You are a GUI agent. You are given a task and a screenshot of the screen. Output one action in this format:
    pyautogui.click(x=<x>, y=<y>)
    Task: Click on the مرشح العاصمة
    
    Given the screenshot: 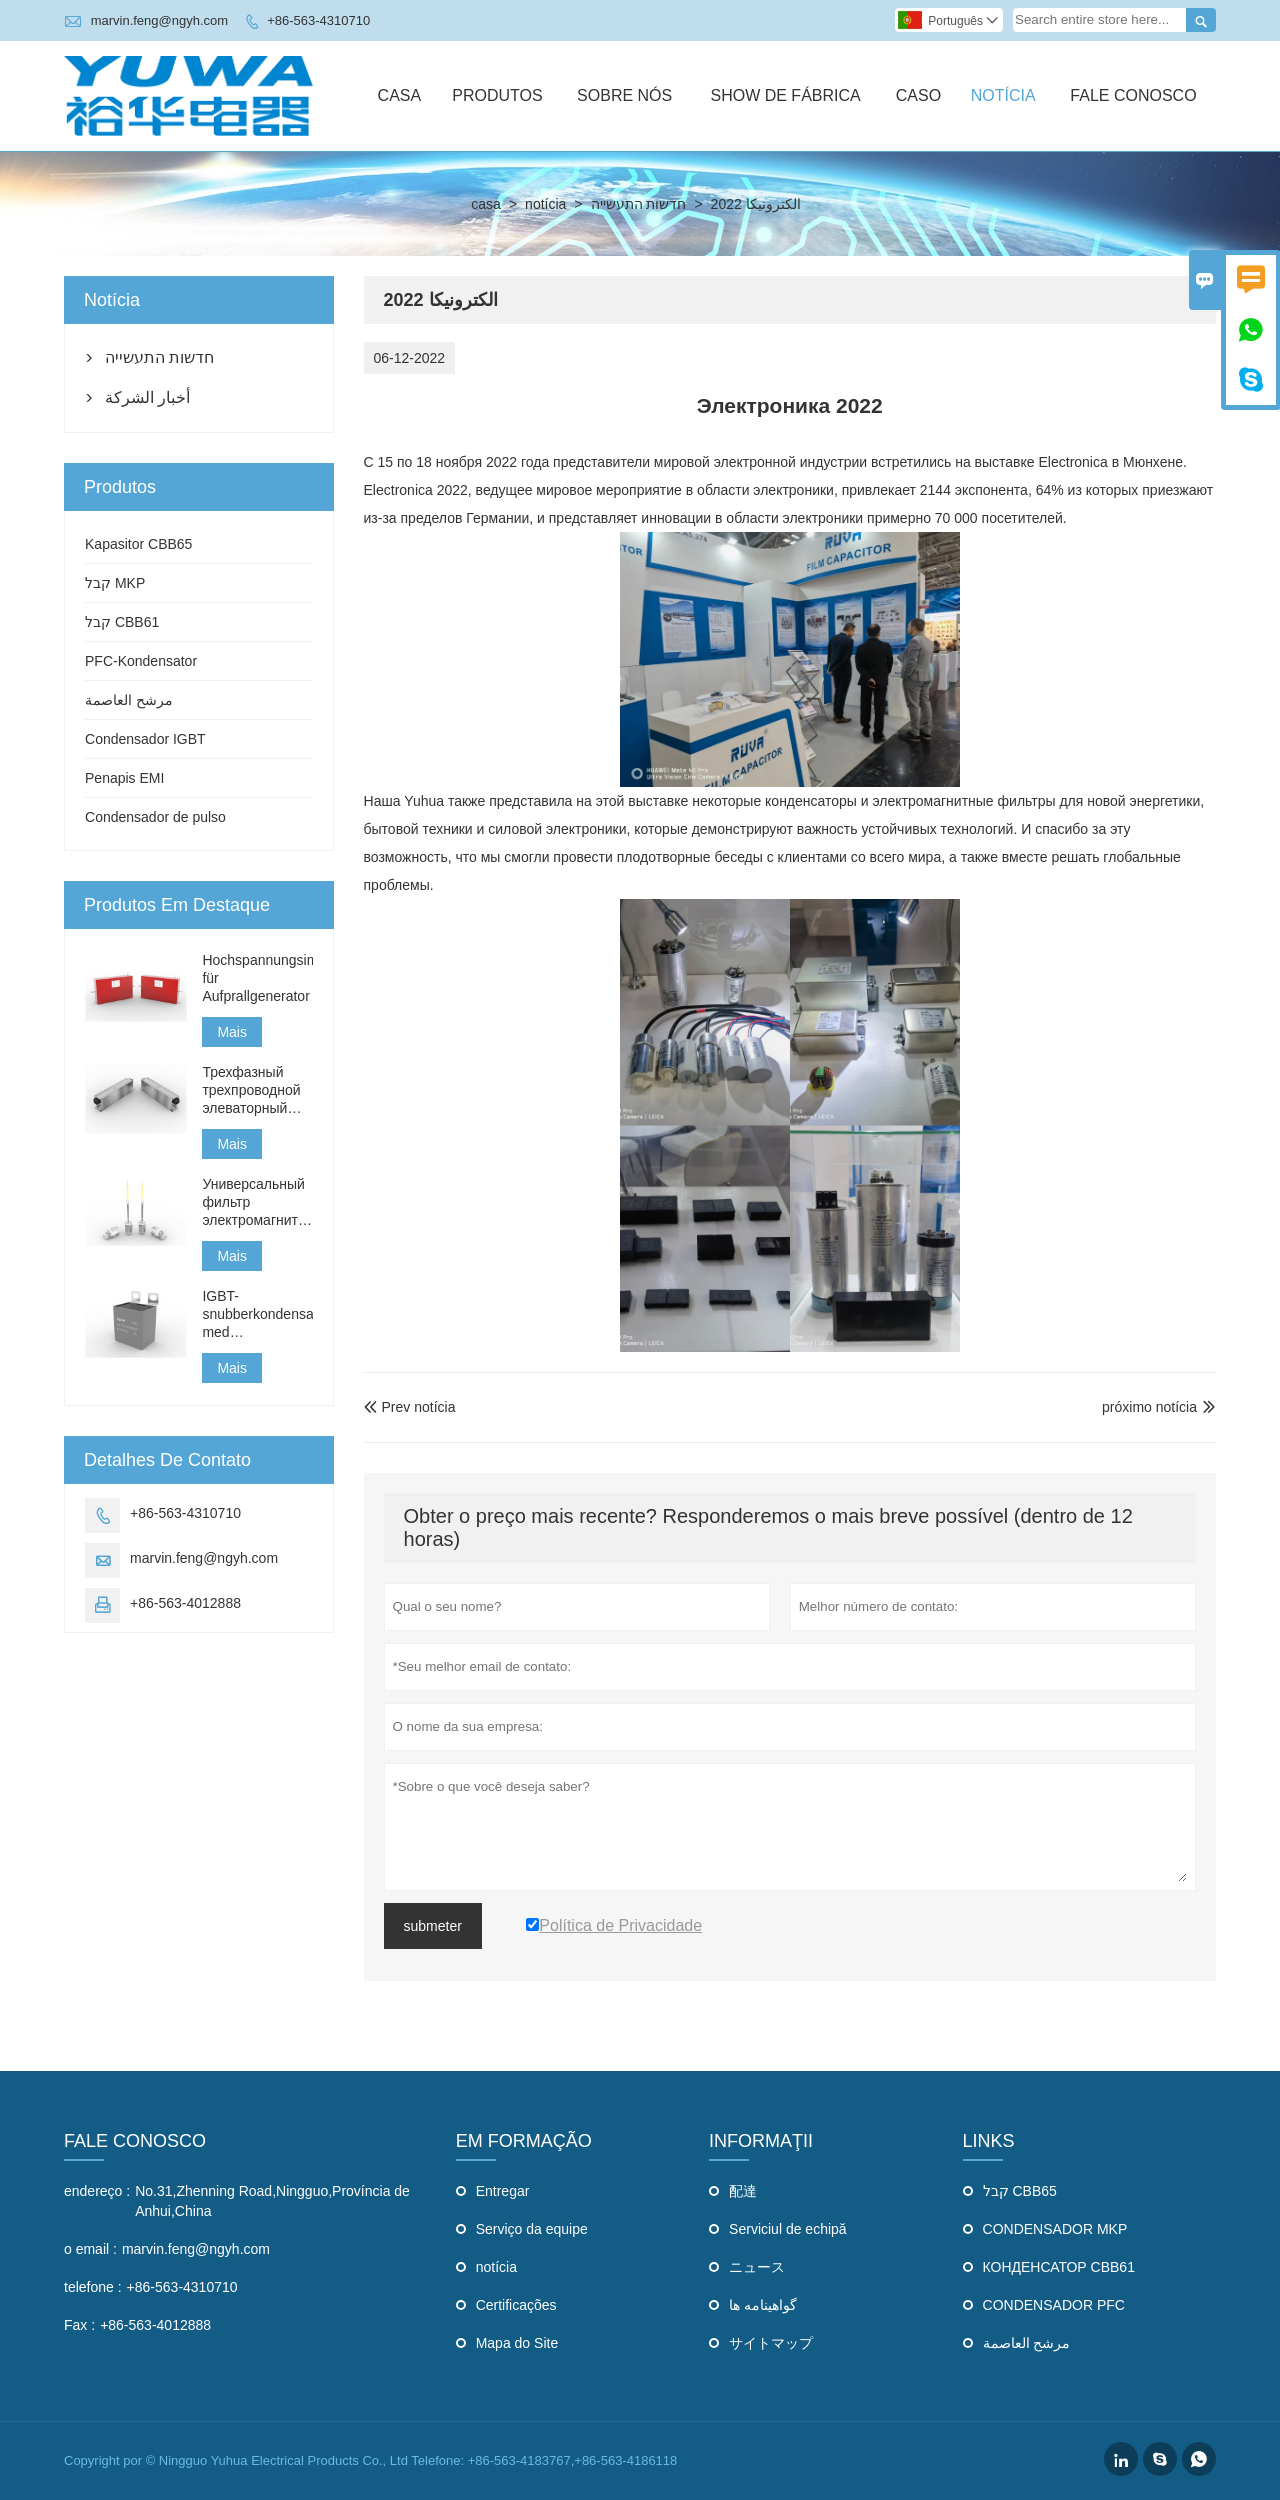 What is the action you would take?
    pyautogui.click(x=129, y=700)
    